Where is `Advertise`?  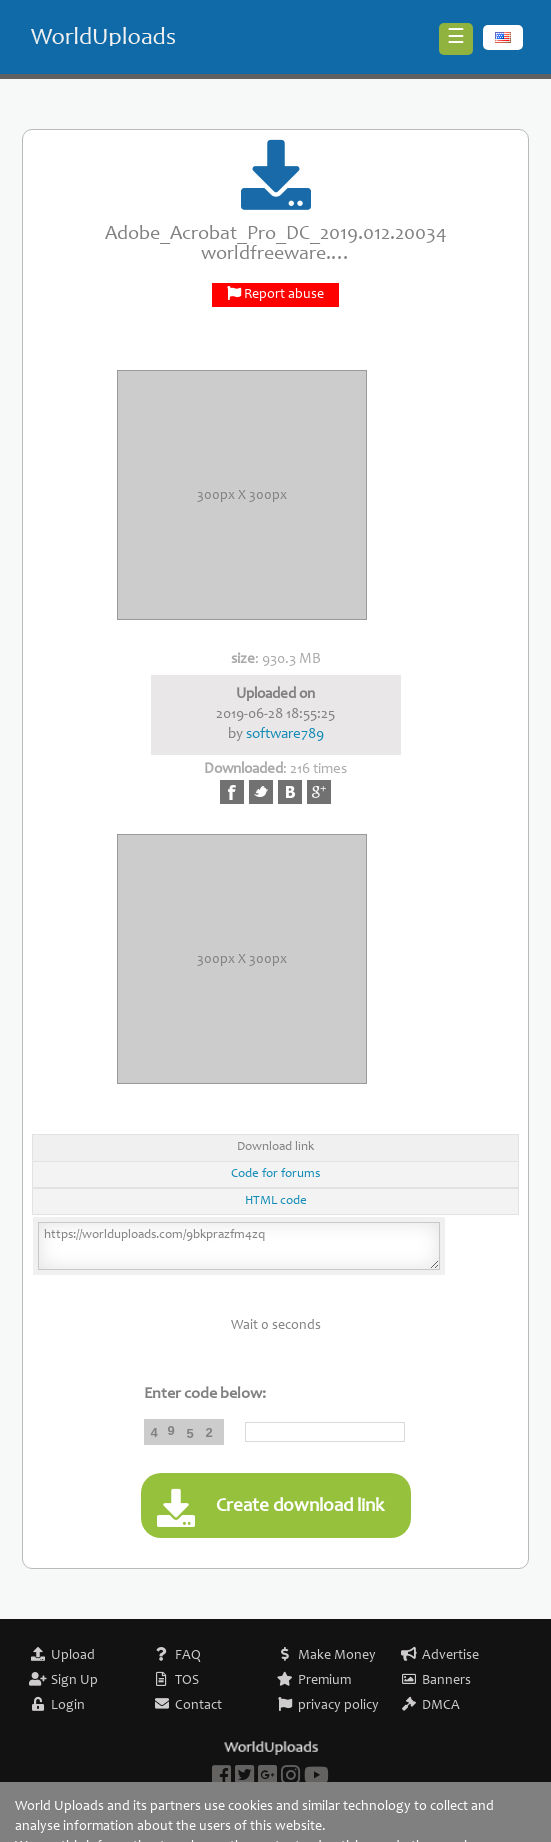 Advertise is located at coordinates (450, 1656).